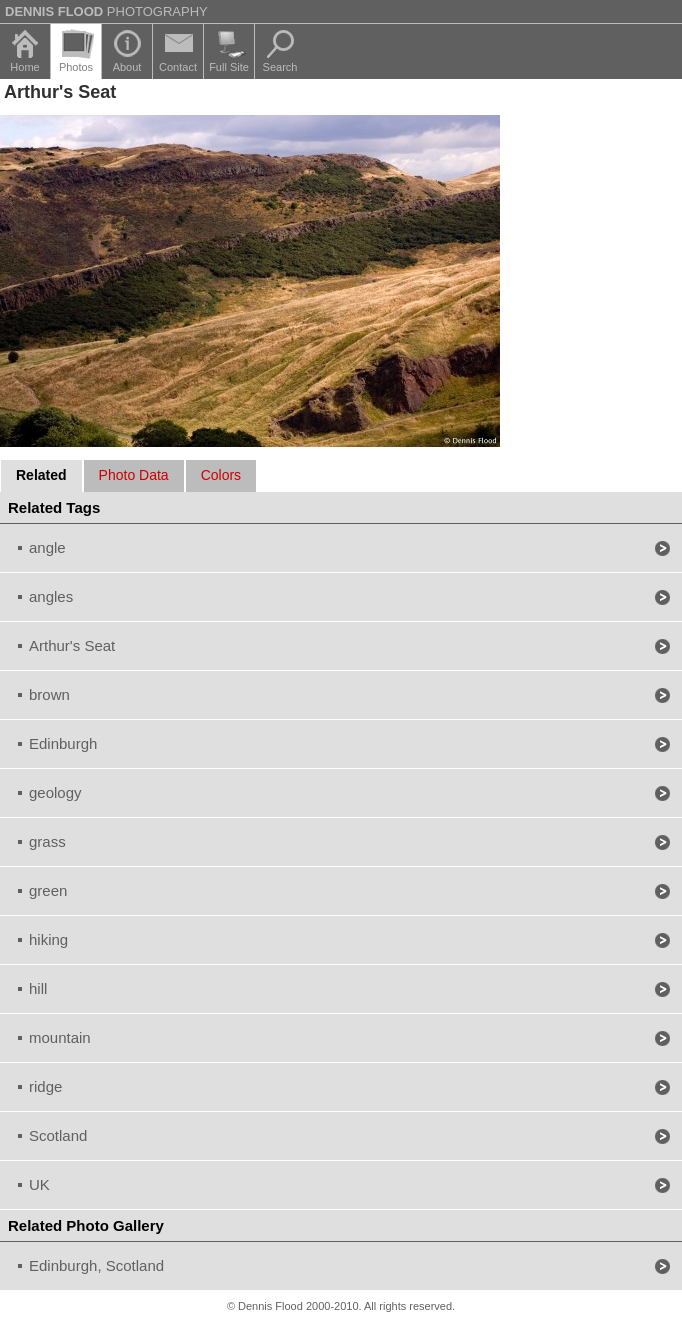 This screenshot has height=1322, width=682. I want to click on green, so click(48, 890).